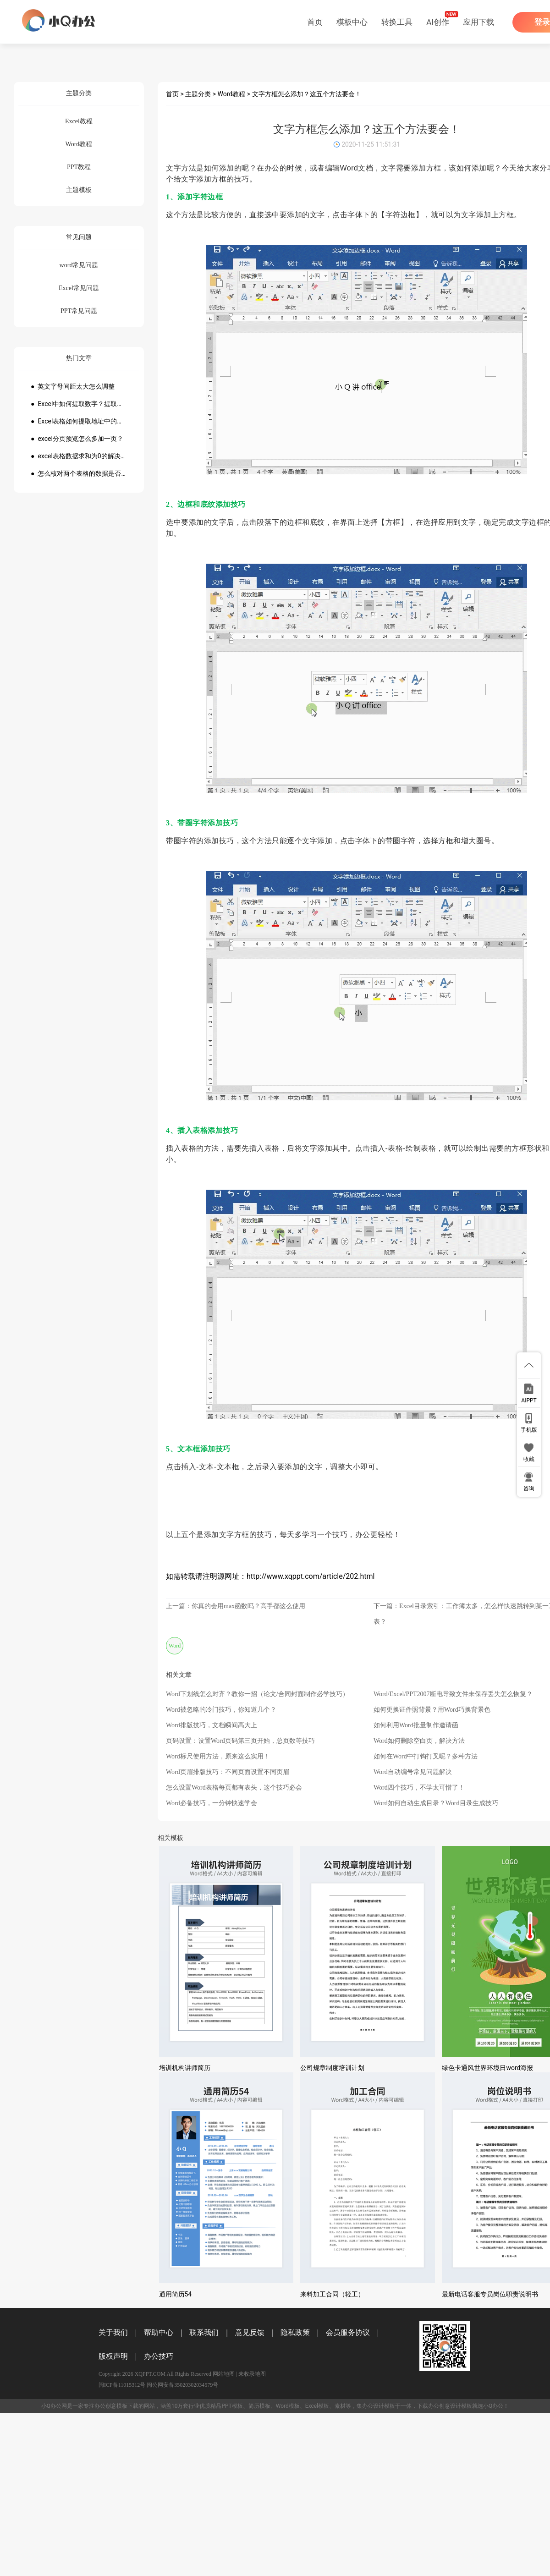  I want to click on 帮助中心, so click(158, 2332).